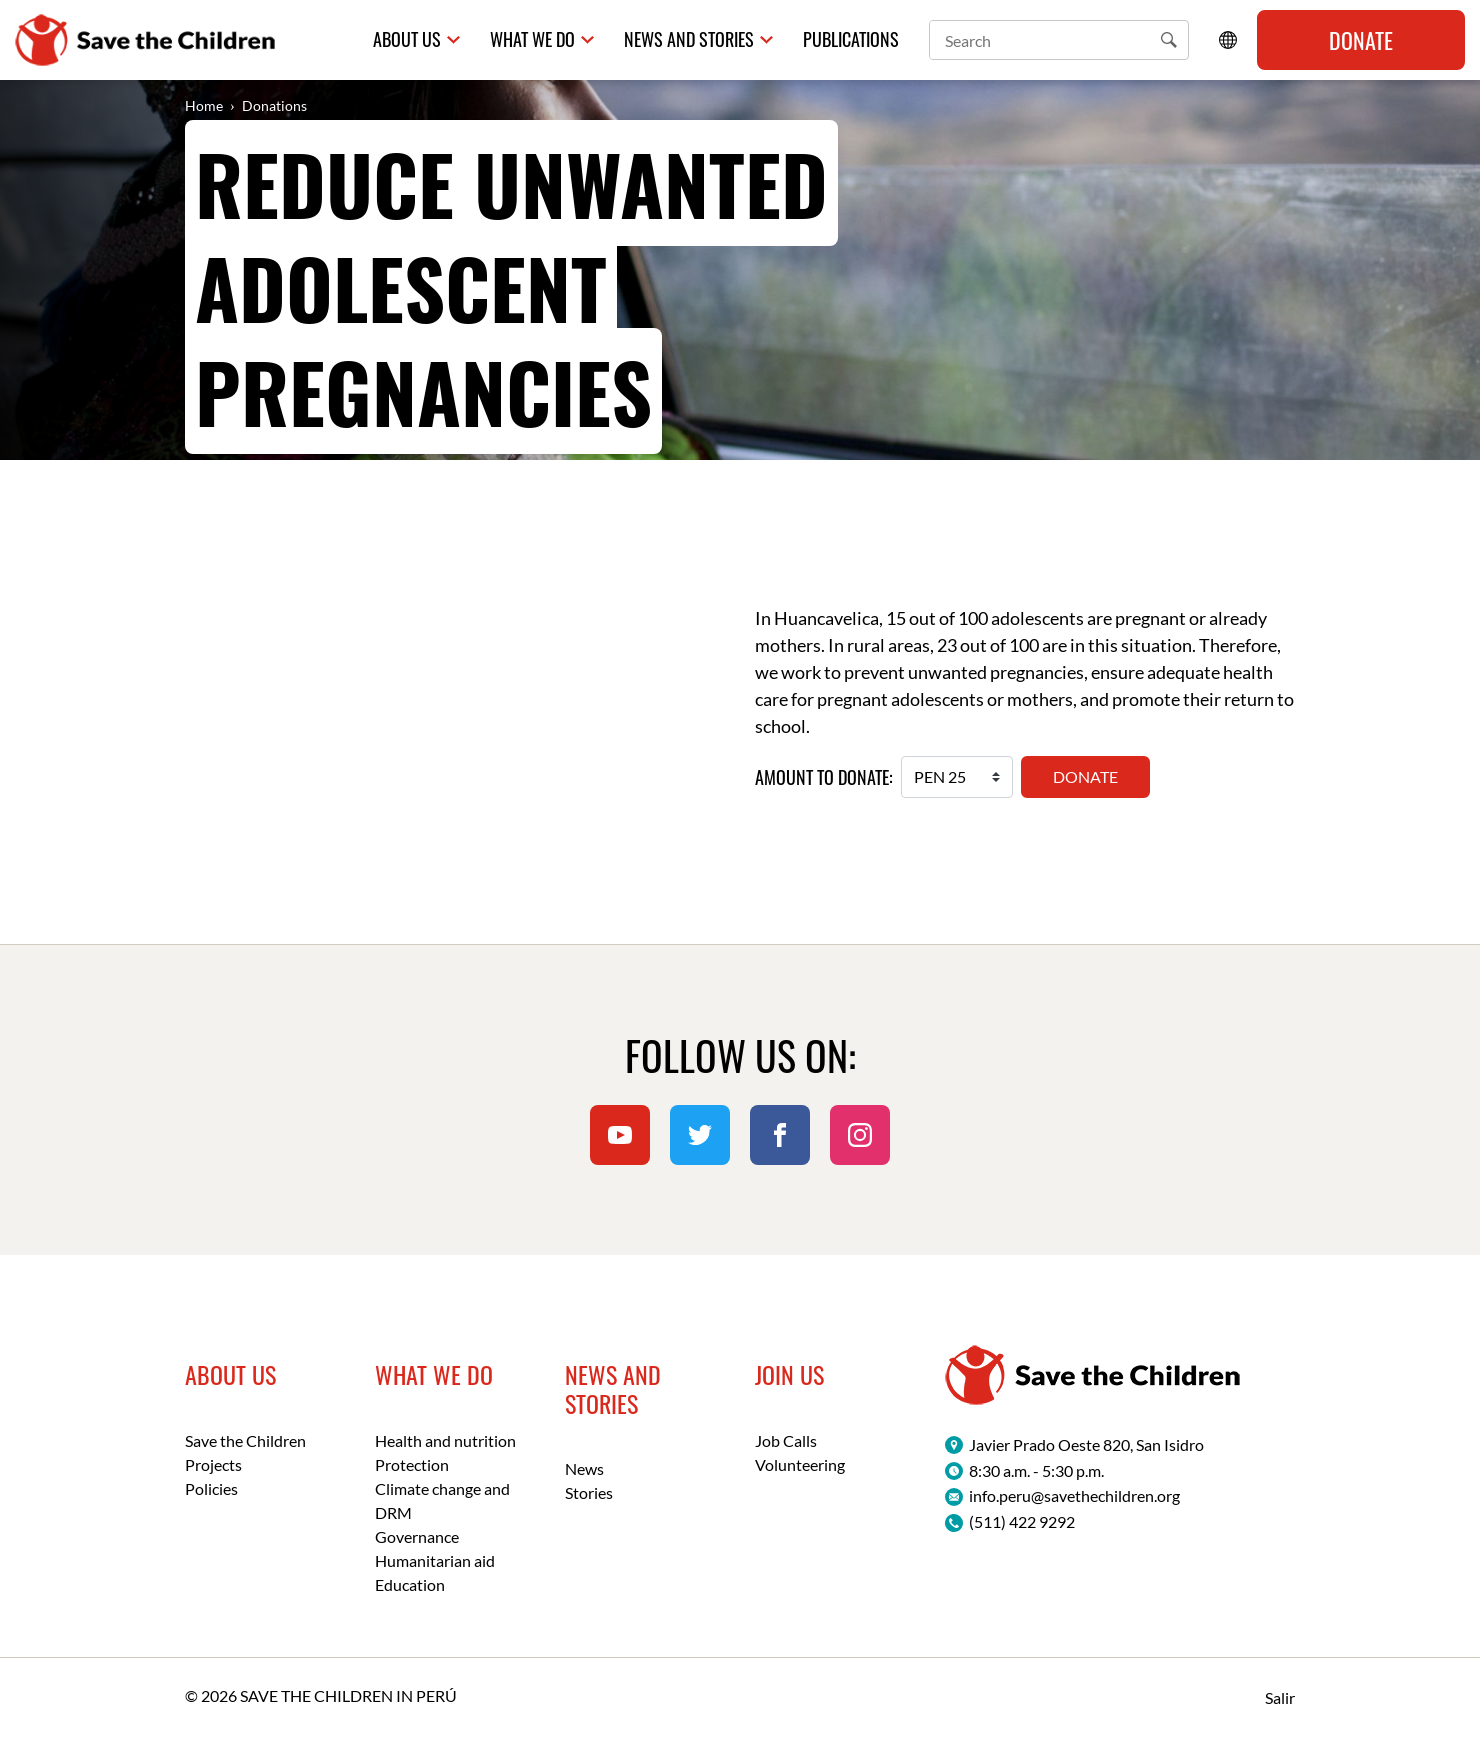 The width and height of the screenshot is (1480, 1738). Describe the element at coordinates (786, 1440) in the screenshot. I see `Job Calls` at that location.